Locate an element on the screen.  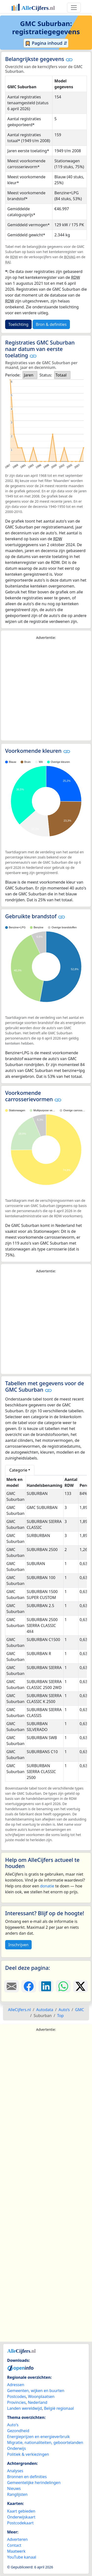
Periode: is located at coordinates (12, 375).